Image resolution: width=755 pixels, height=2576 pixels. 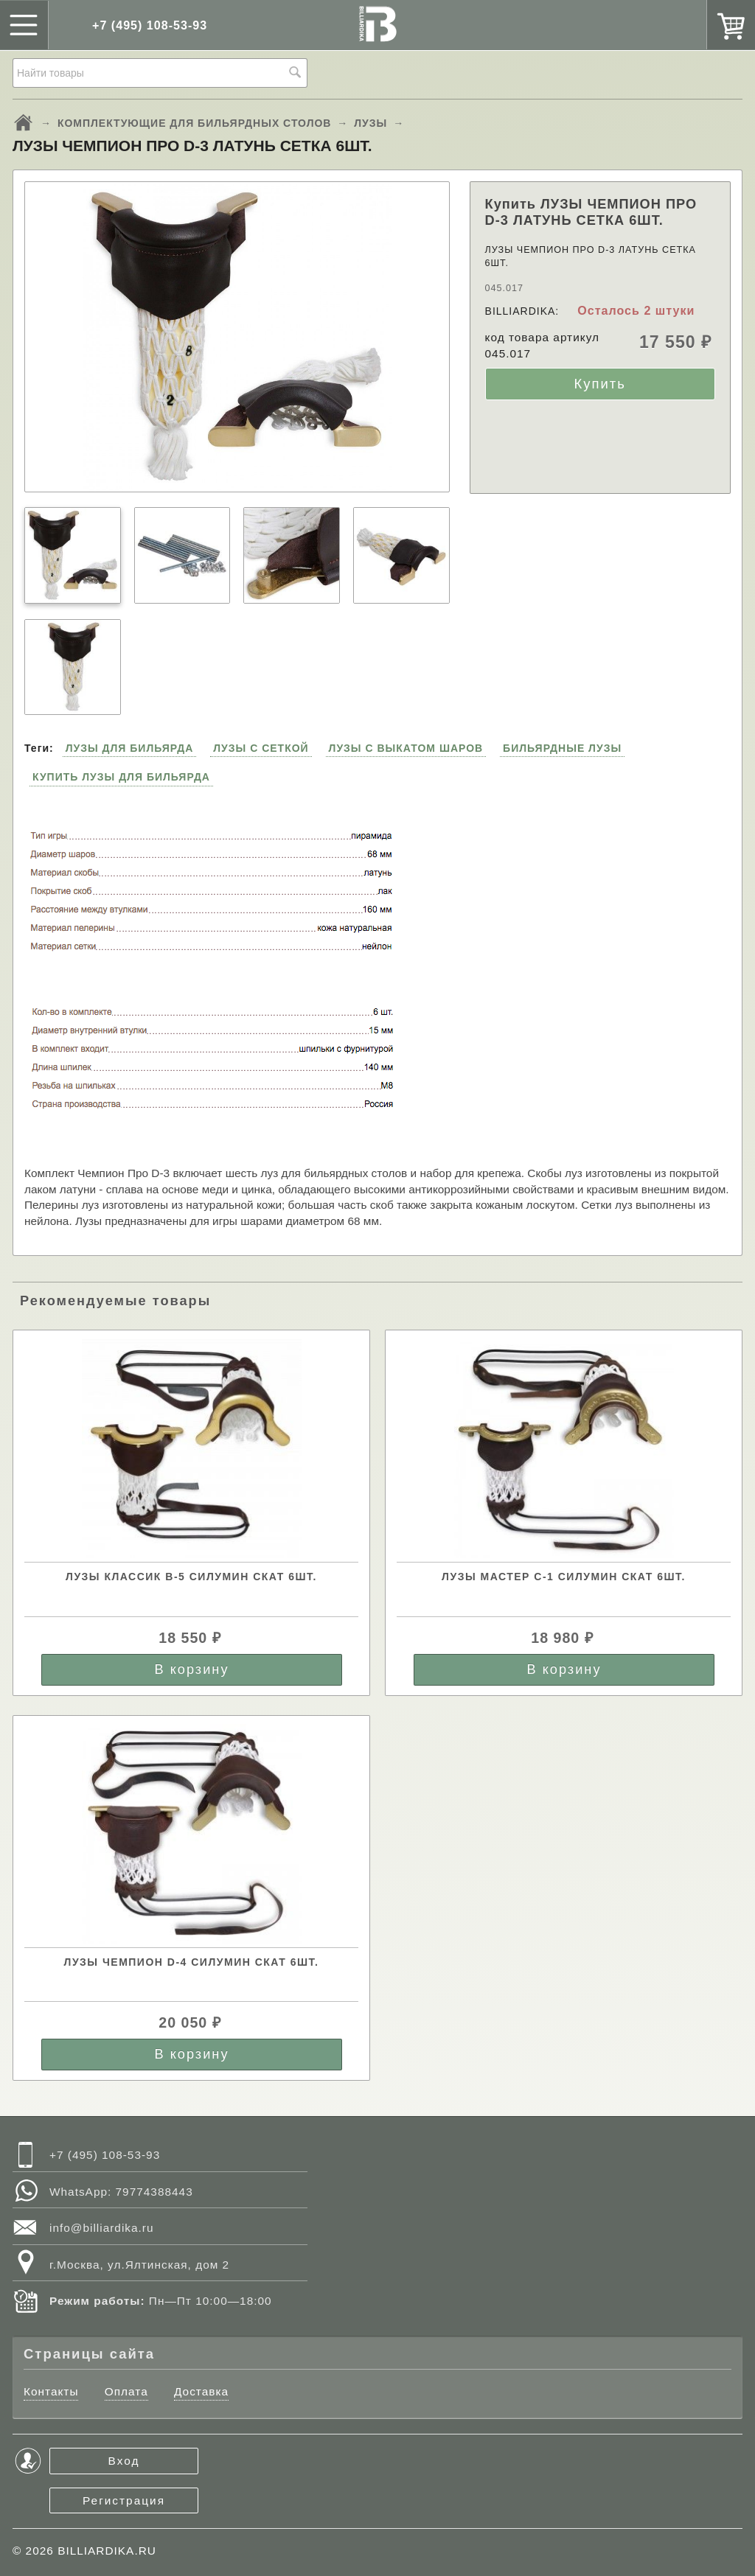 What do you see at coordinates (121, 777) in the screenshot?
I see `КУПИТЬ ЛУЗЫ ДЛЯ БИЛЬЯРДА` at bounding box center [121, 777].